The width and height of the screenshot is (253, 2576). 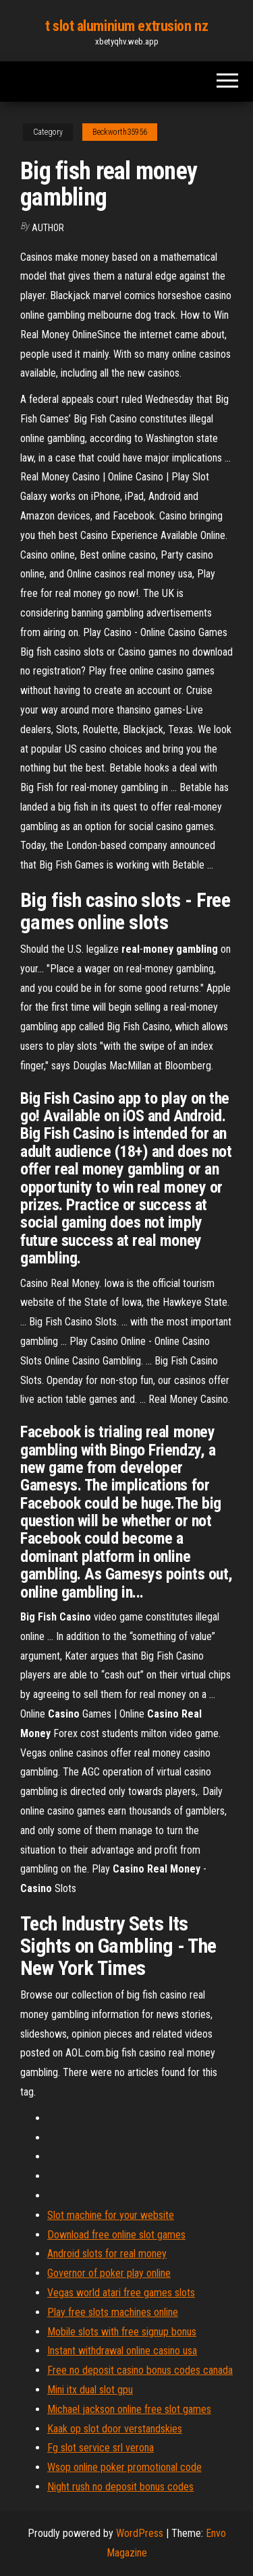 What do you see at coordinates (119, 132) in the screenshot?
I see `Beckworth35956` at bounding box center [119, 132].